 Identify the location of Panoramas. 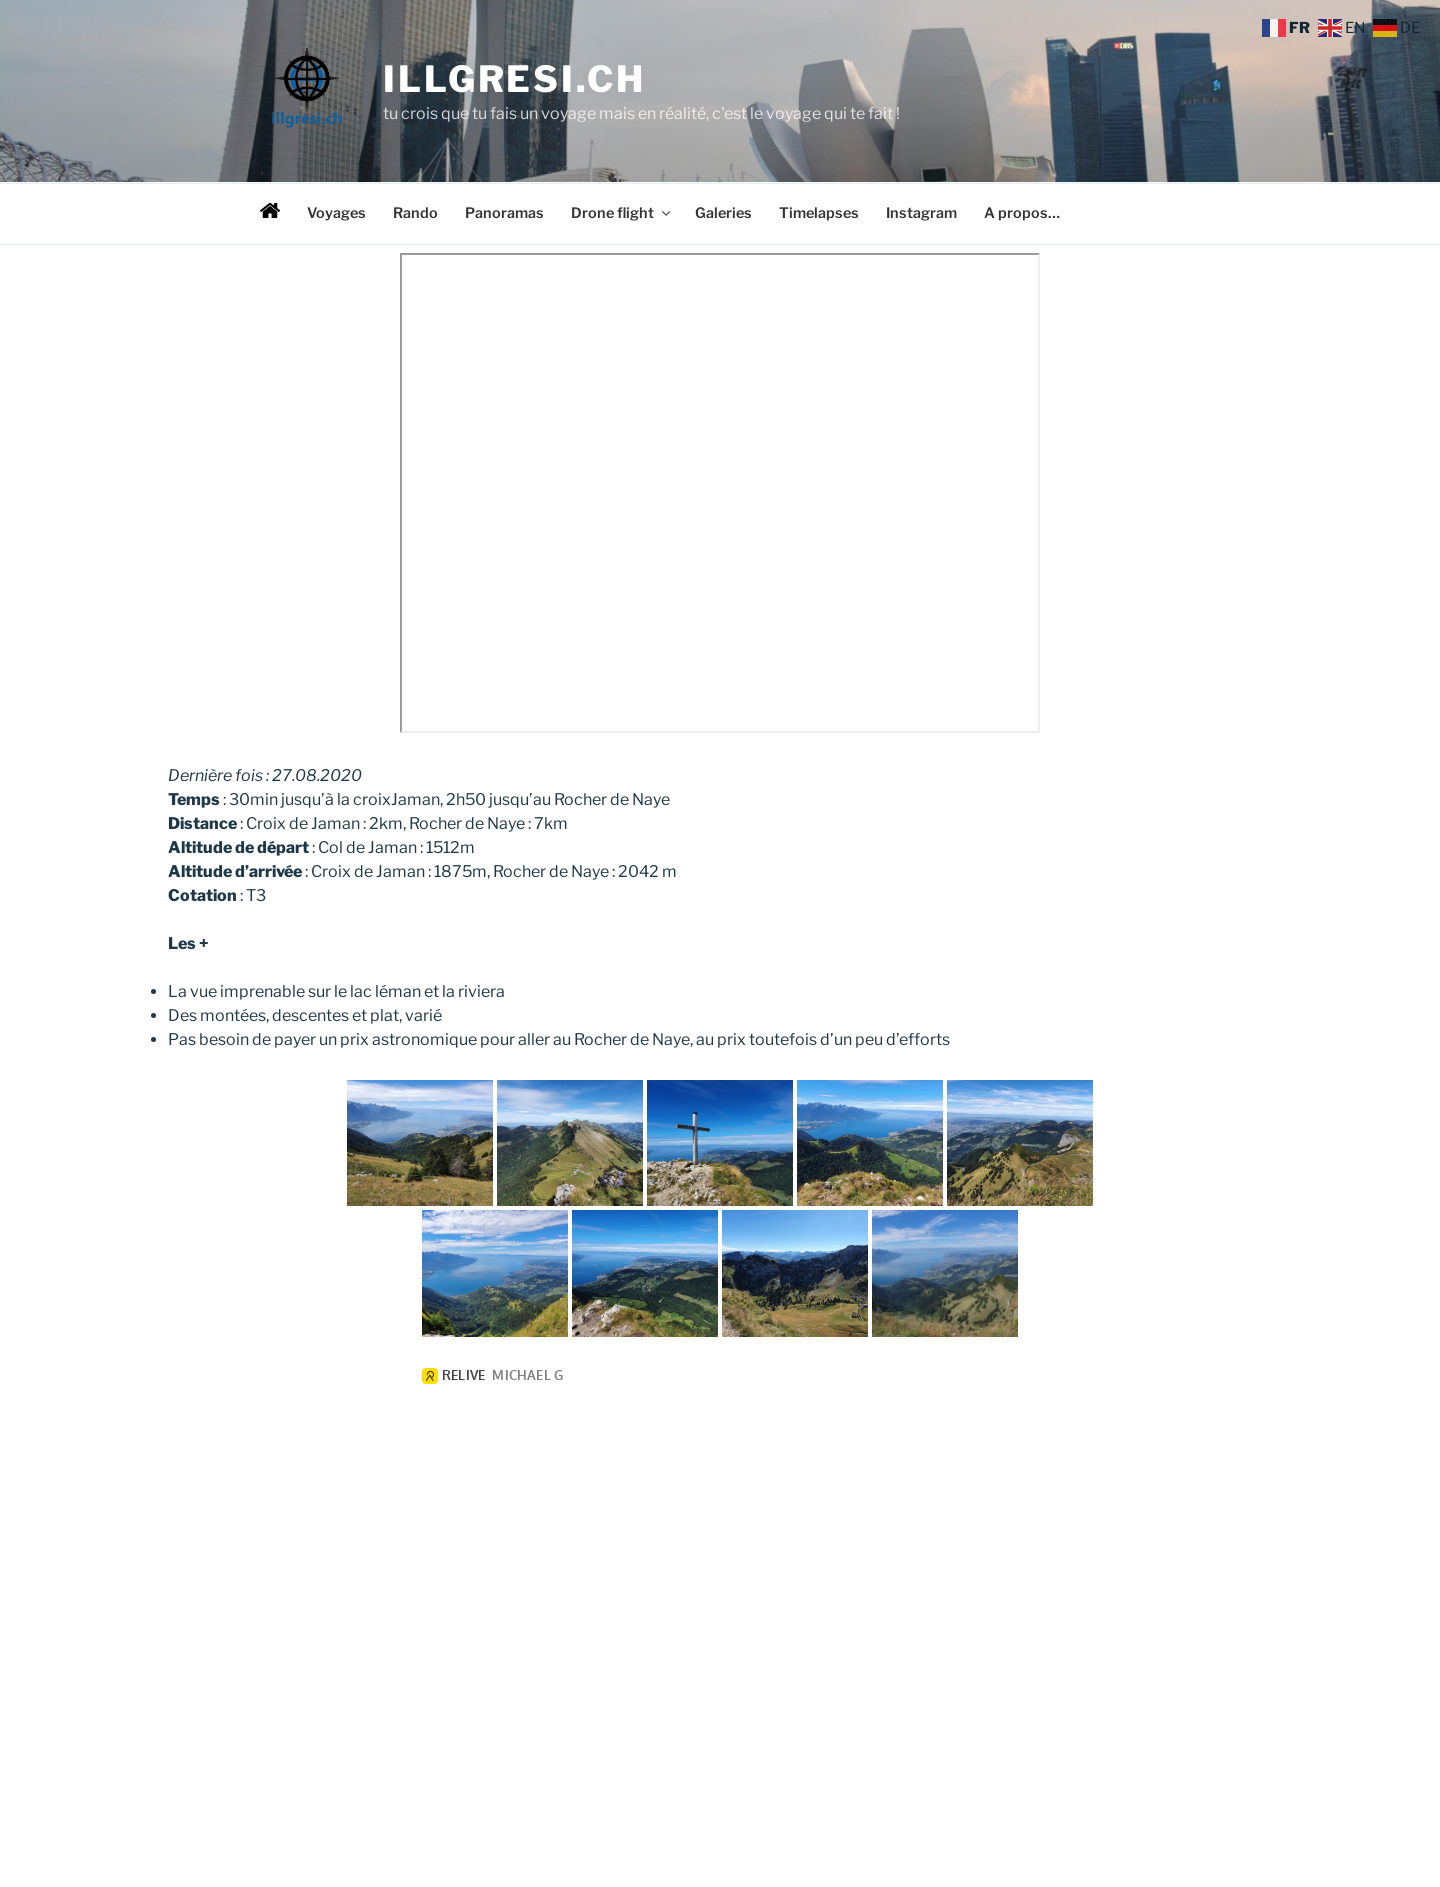
(504, 213).